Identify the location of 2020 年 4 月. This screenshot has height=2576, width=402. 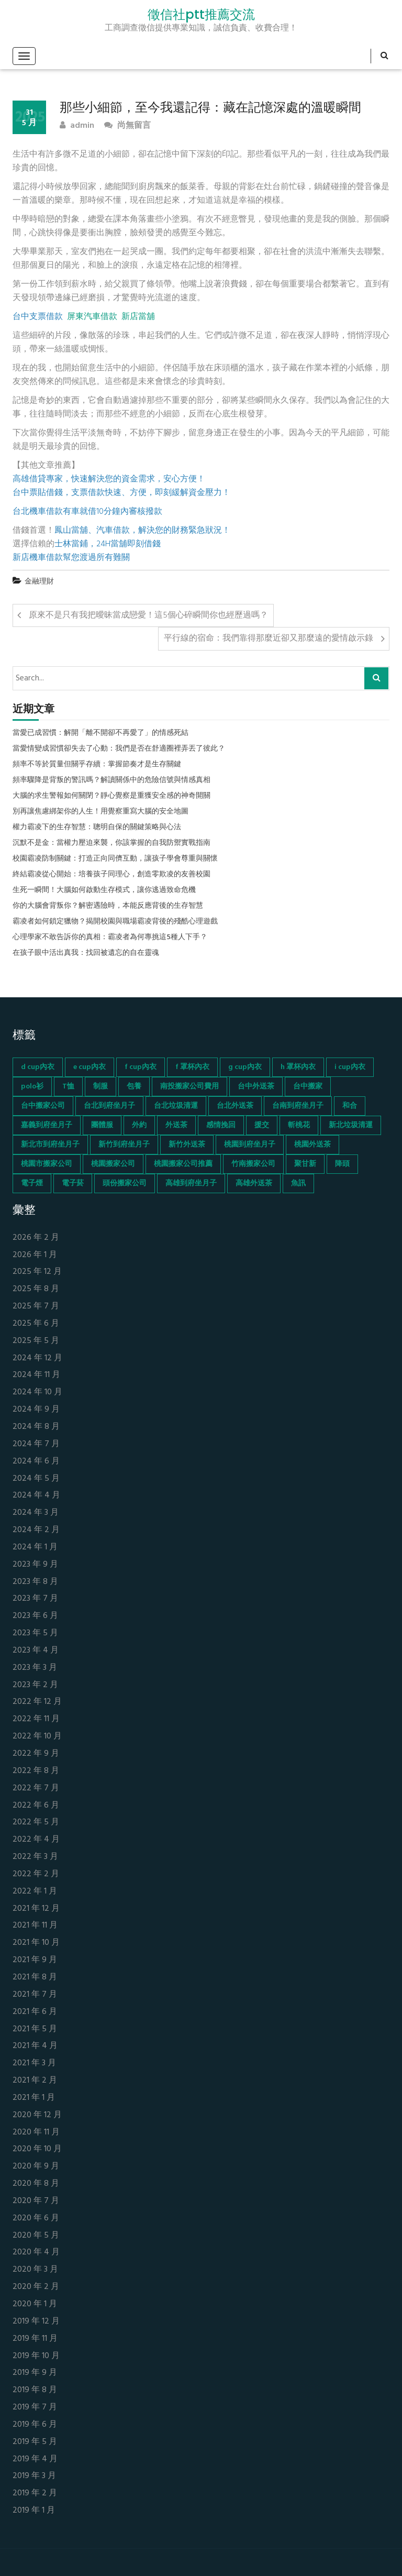
(36, 2253).